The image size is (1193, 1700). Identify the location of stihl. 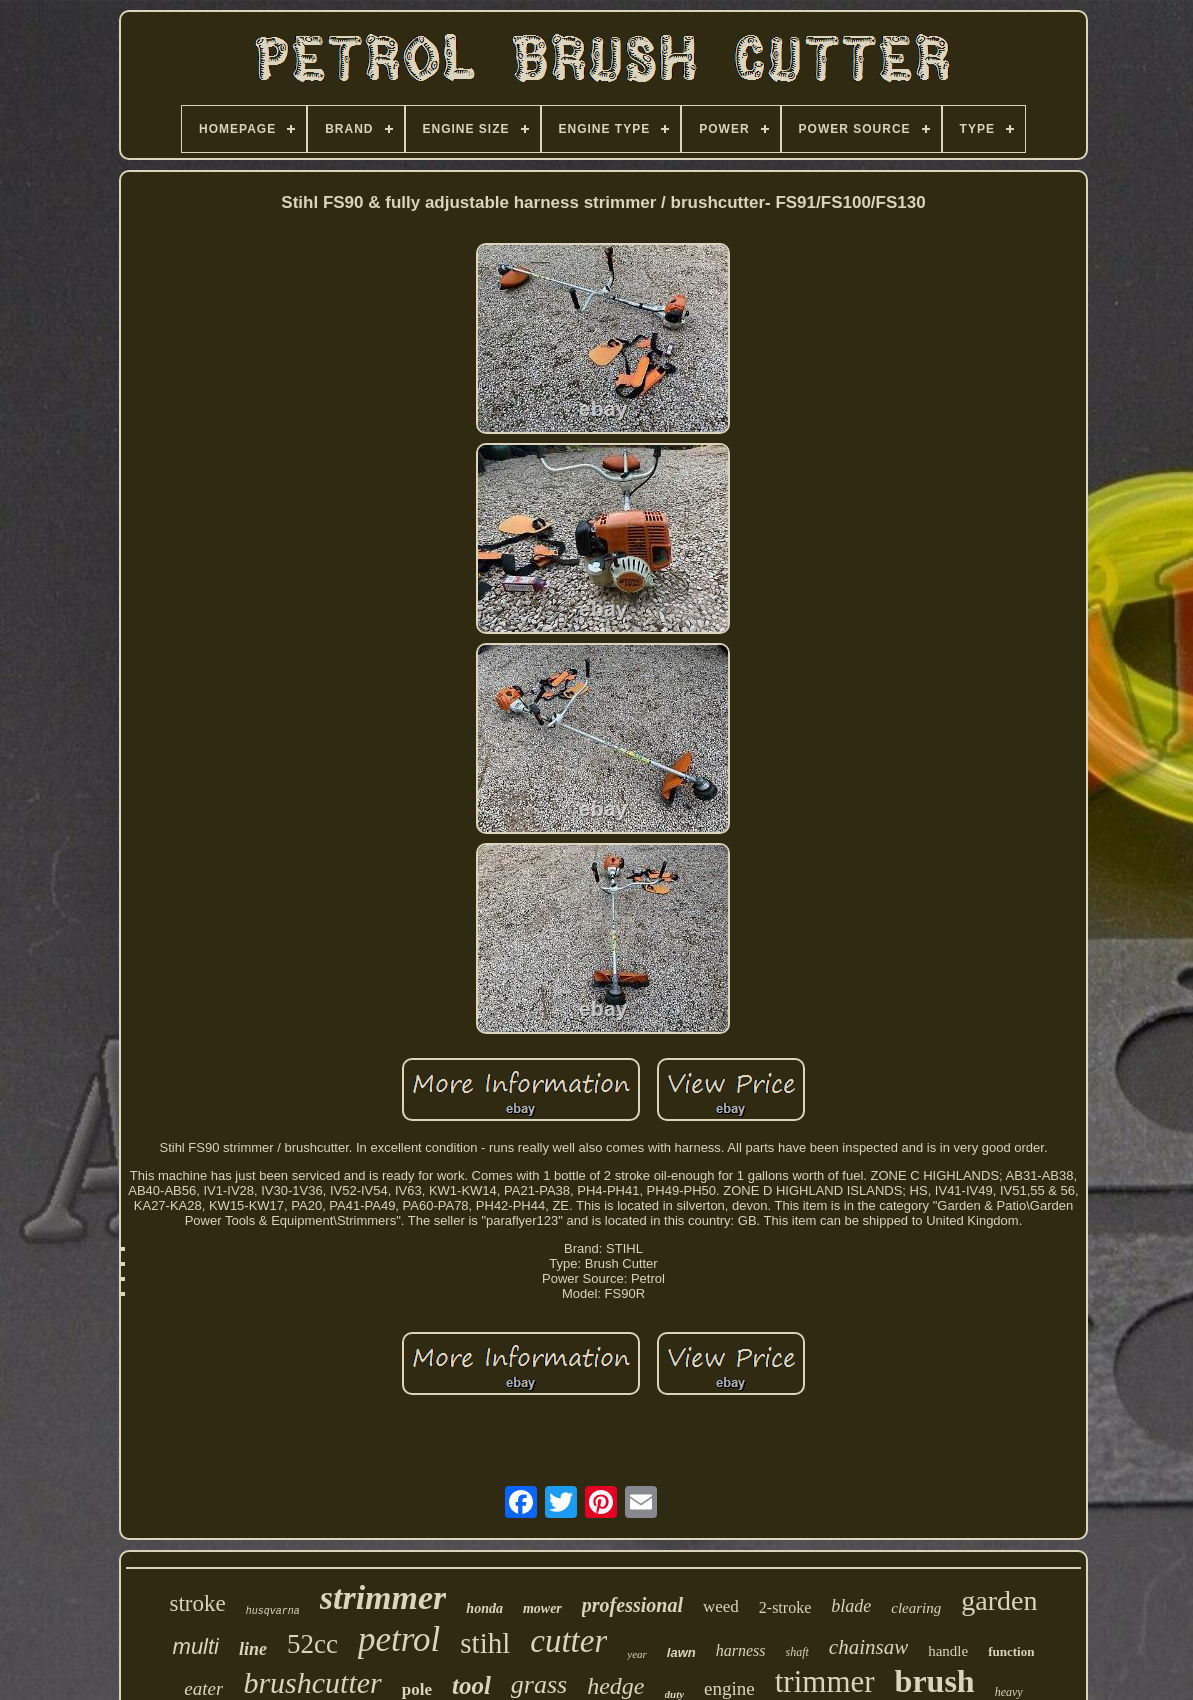
(485, 1643).